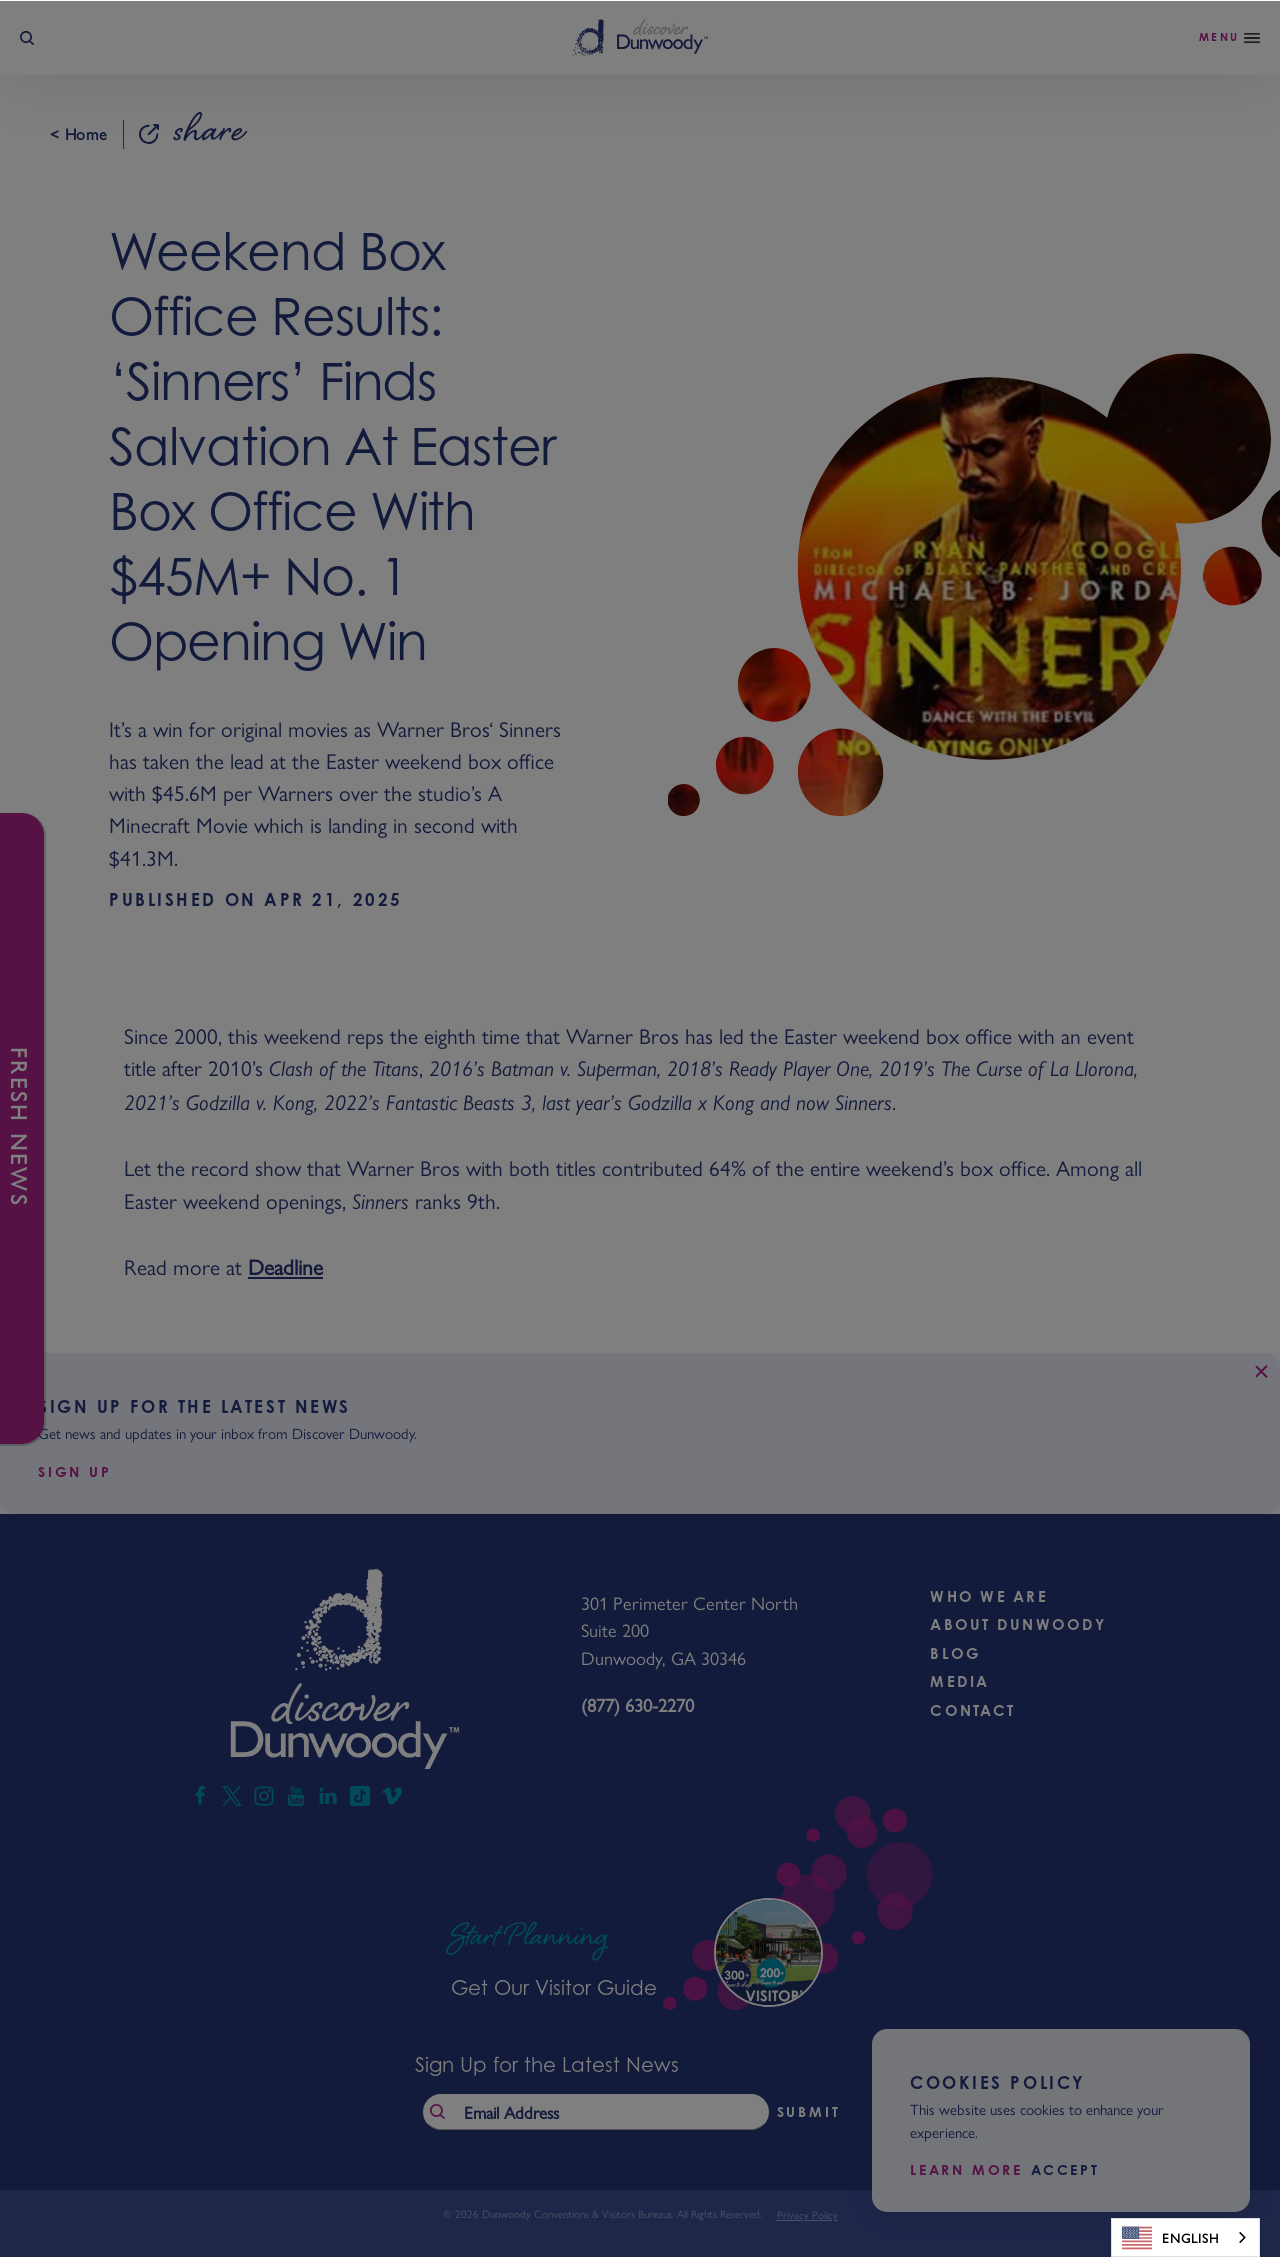 The height and width of the screenshot is (2257, 1280). Describe the element at coordinates (1170, 2238) in the screenshot. I see `English` at that location.